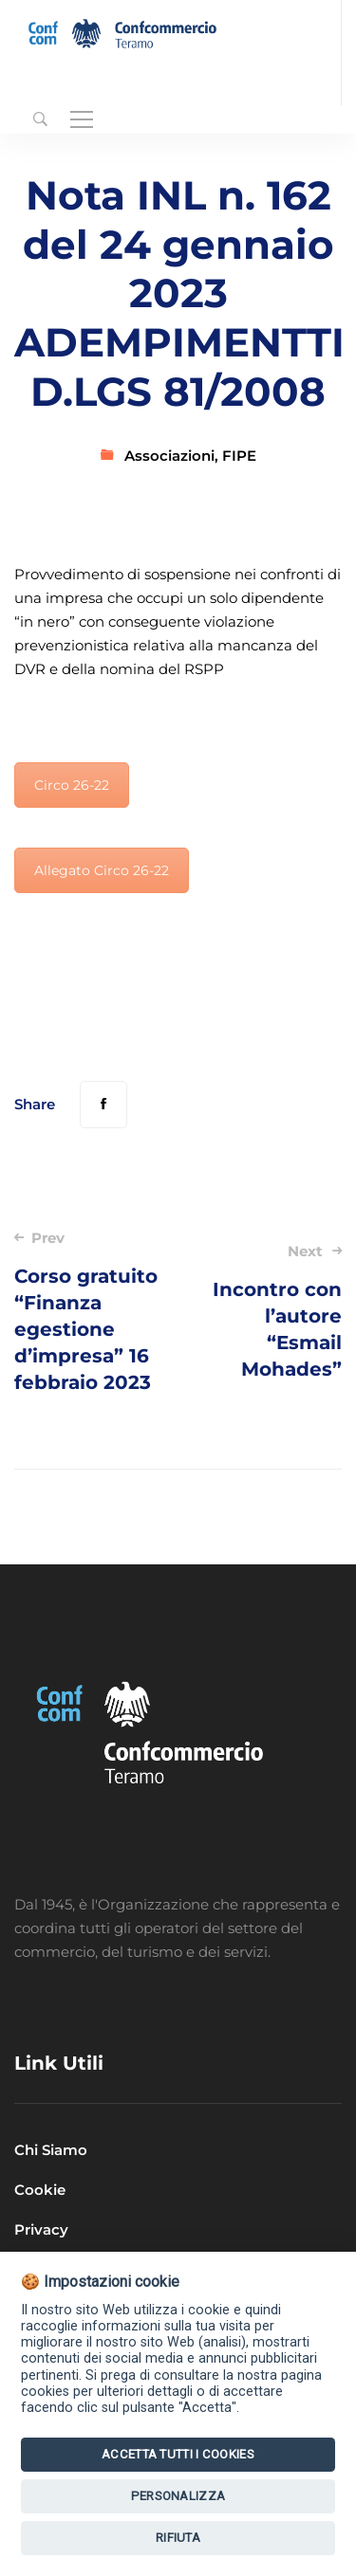 This screenshot has height=2576, width=356. What do you see at coordinates (101, 870) in the screenshot?
I see `Allegato Circo 26-22` at bounding box center [101, 870].